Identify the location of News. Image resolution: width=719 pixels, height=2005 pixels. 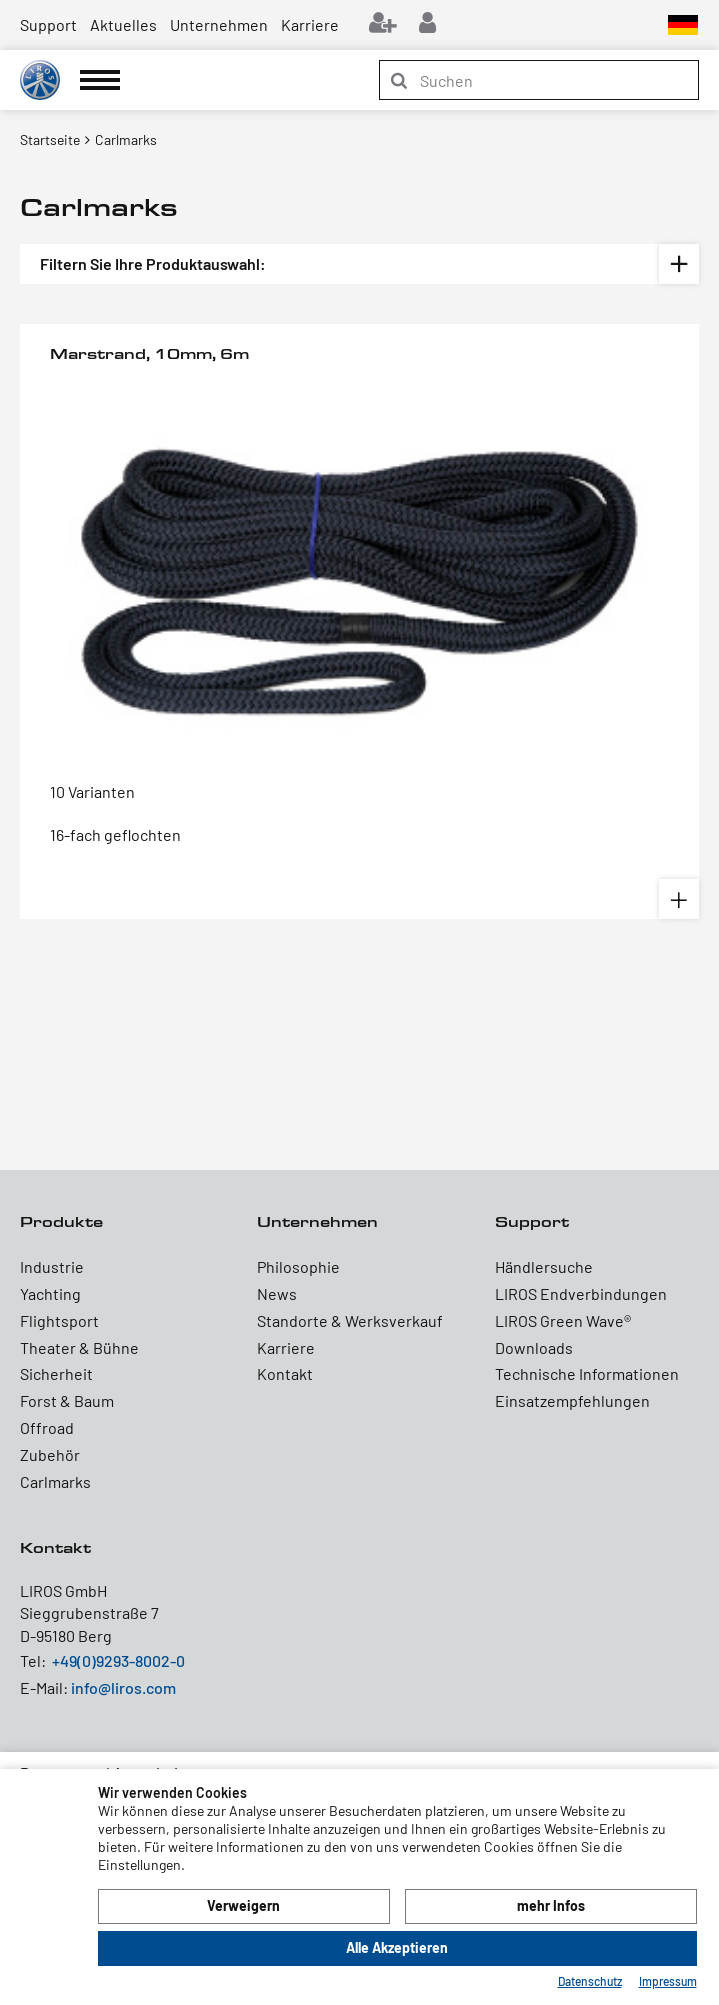
(277, 1293).